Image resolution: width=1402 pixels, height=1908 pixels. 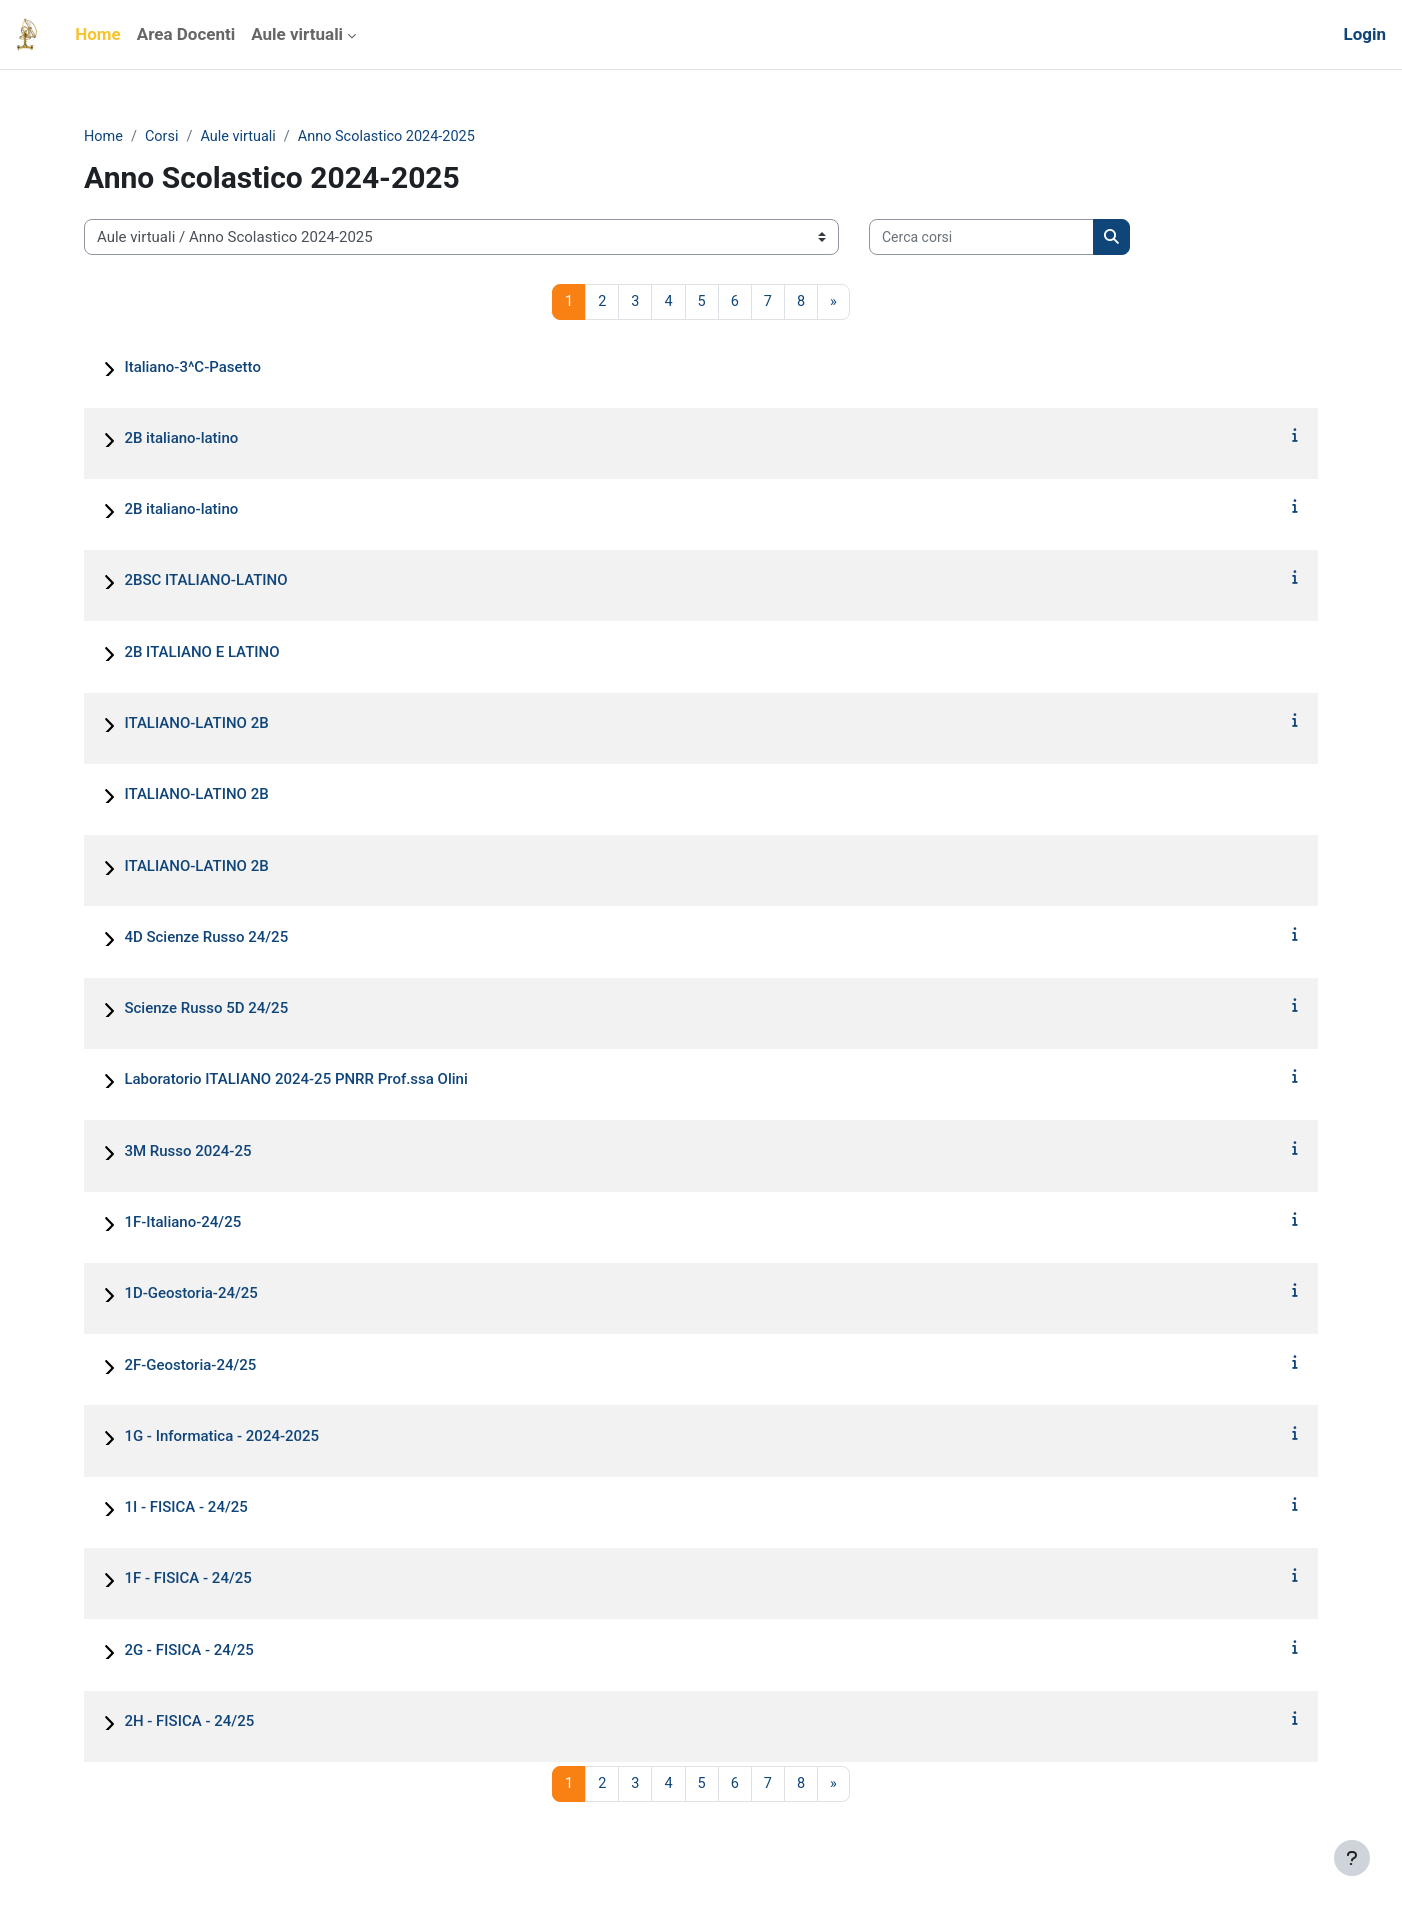 I want to click on 2B italiano-latino, so click(x=181, y=439).